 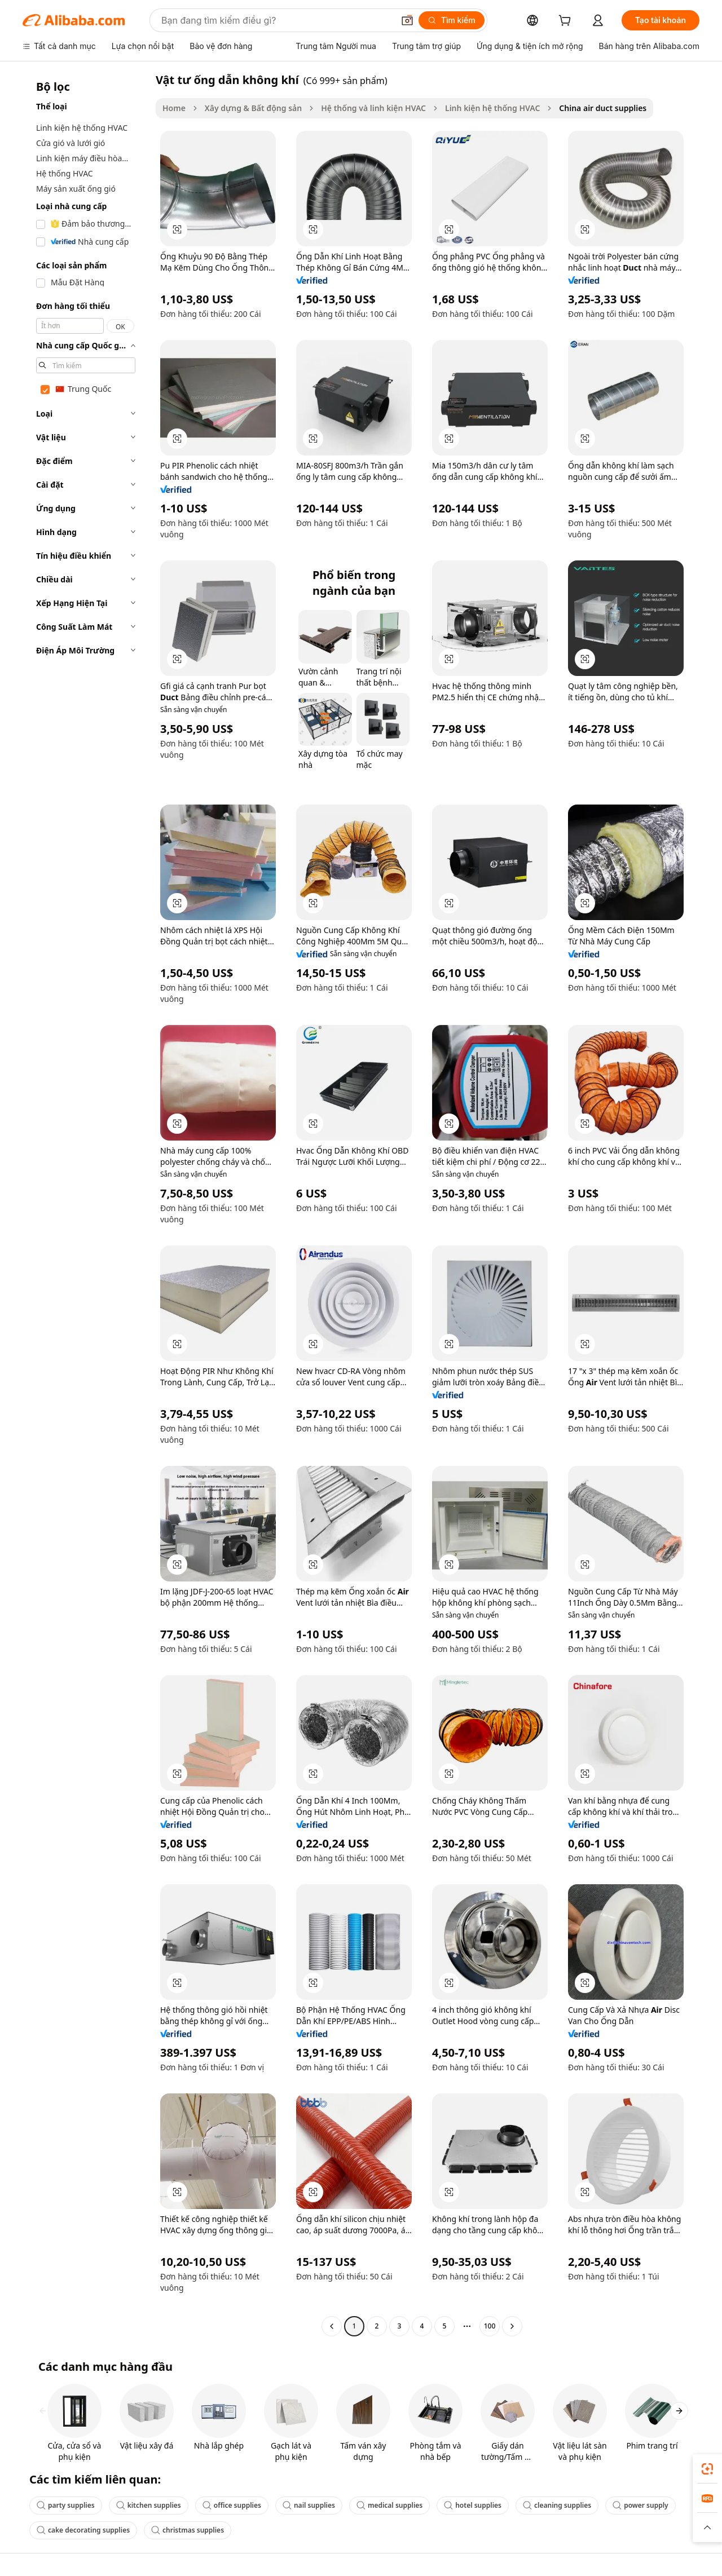 What do you see at coordinates (389, 2505) in the screenshot?
I see `medical supplies` at bounding box center [389, 2505].